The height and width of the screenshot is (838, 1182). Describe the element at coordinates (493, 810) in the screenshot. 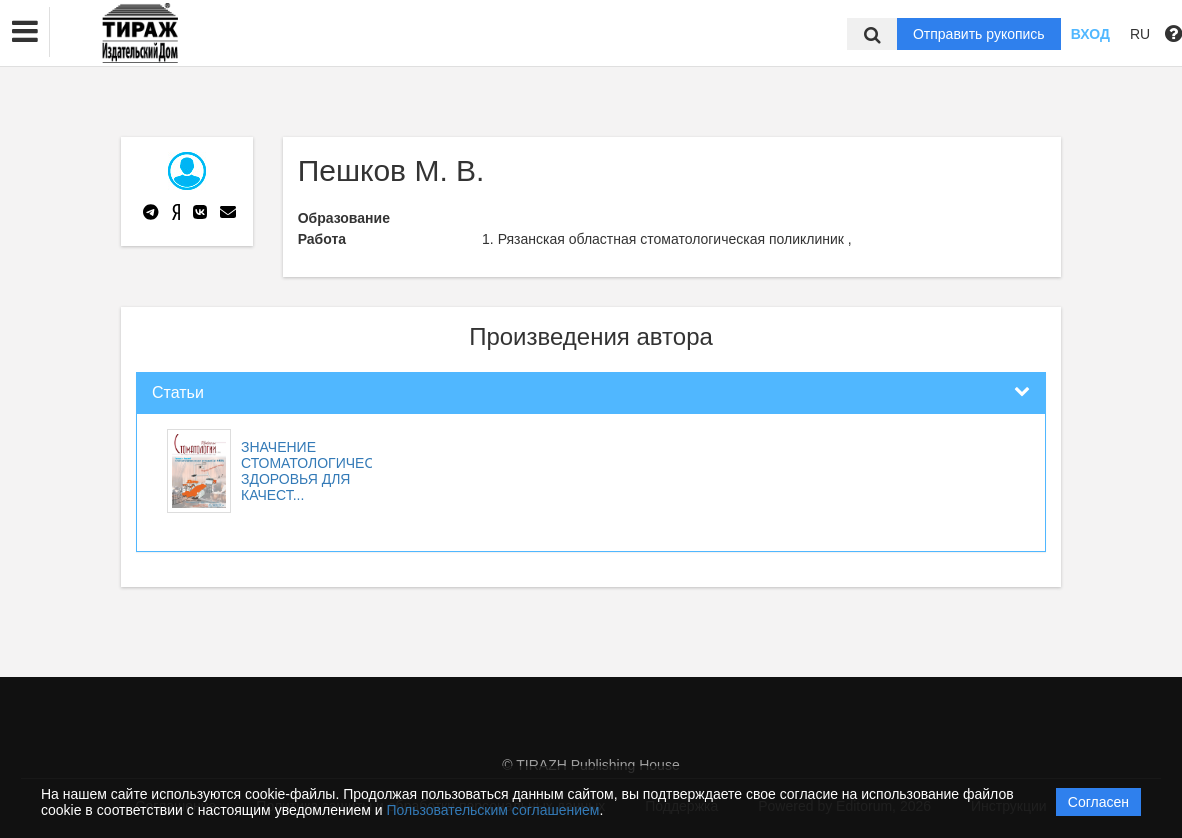

I see `Пользовательским соглашением` at that location.